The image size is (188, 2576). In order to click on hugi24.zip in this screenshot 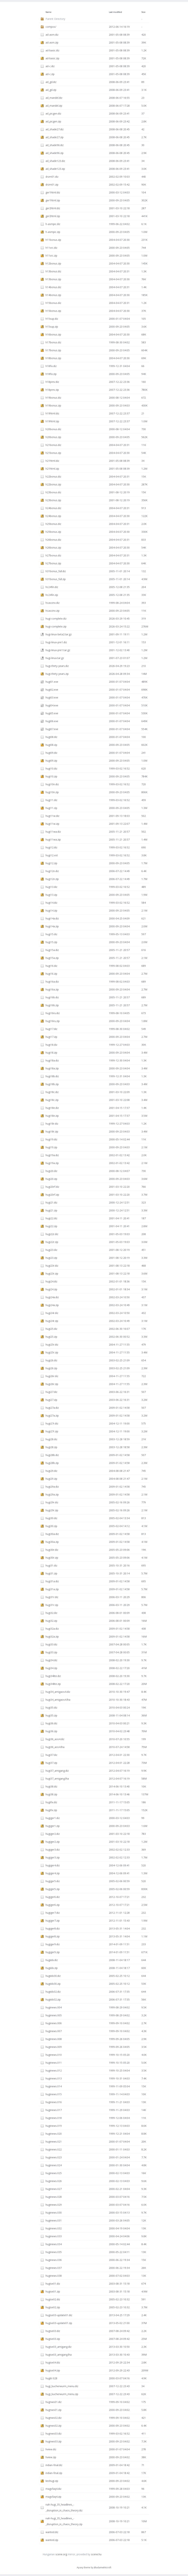, I will do `click(51, 1289)`.